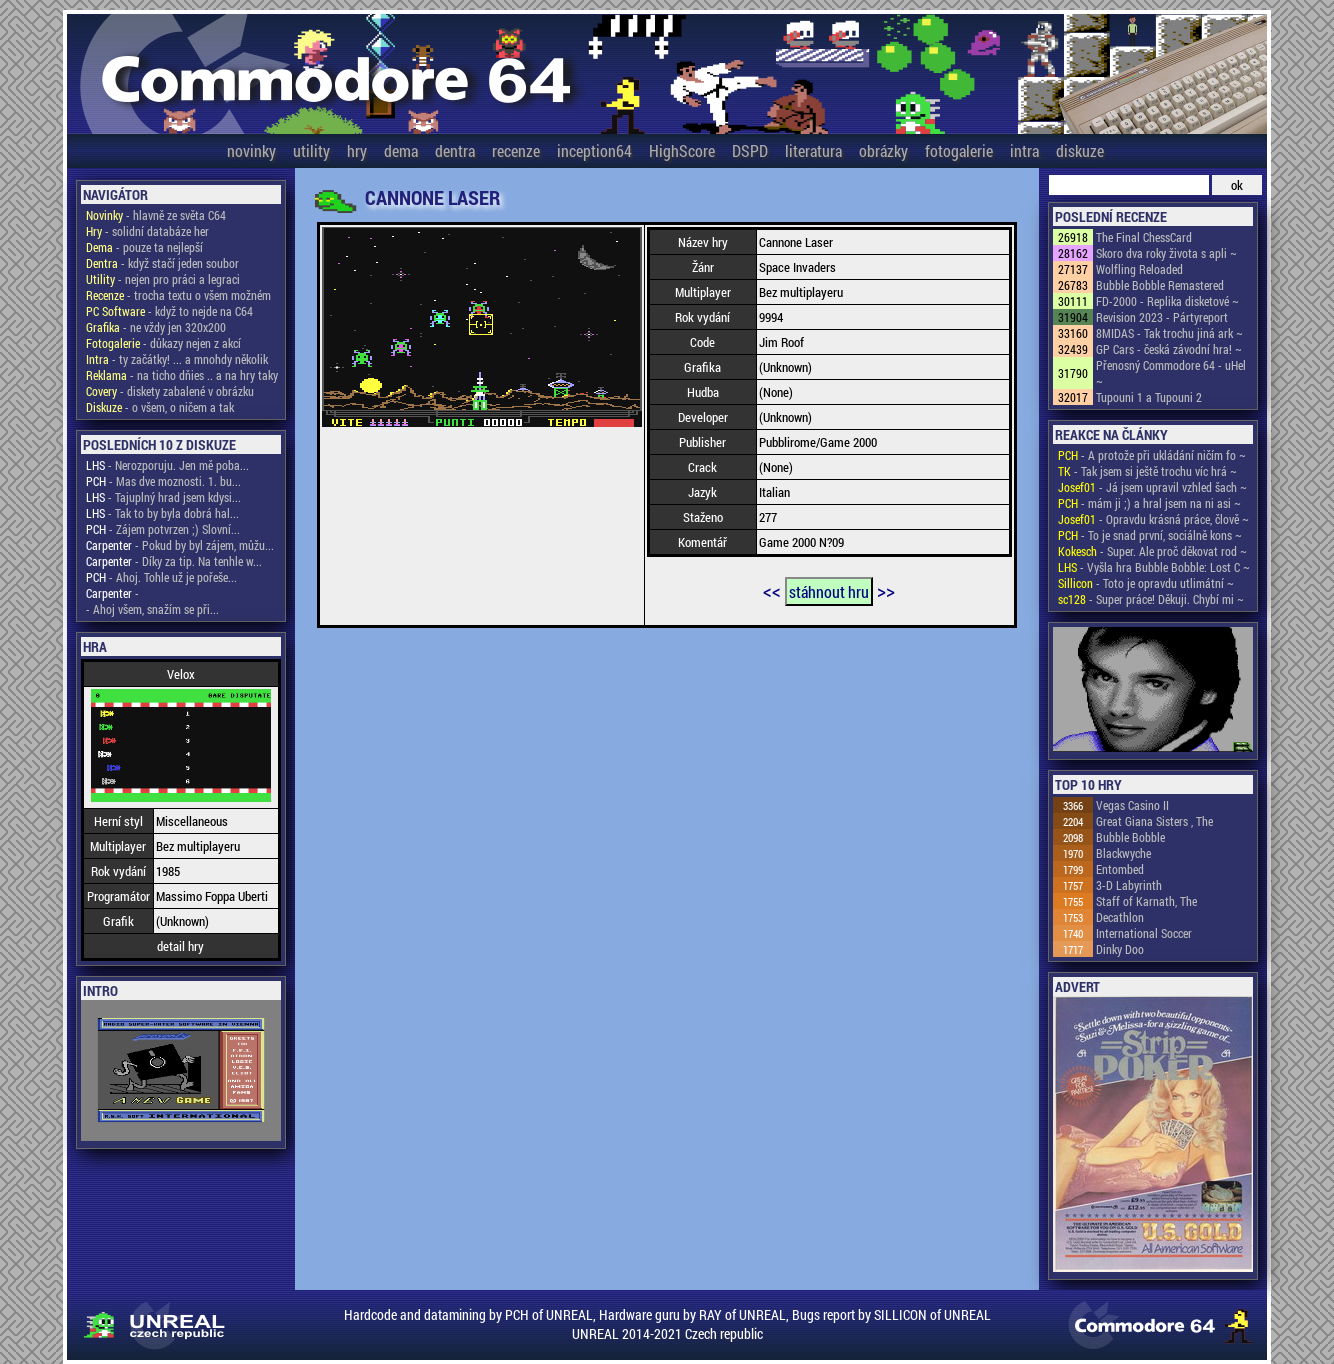 This screenshot has height=1364, width=1334. I want to click on fotogalerie, so click(959, 150).